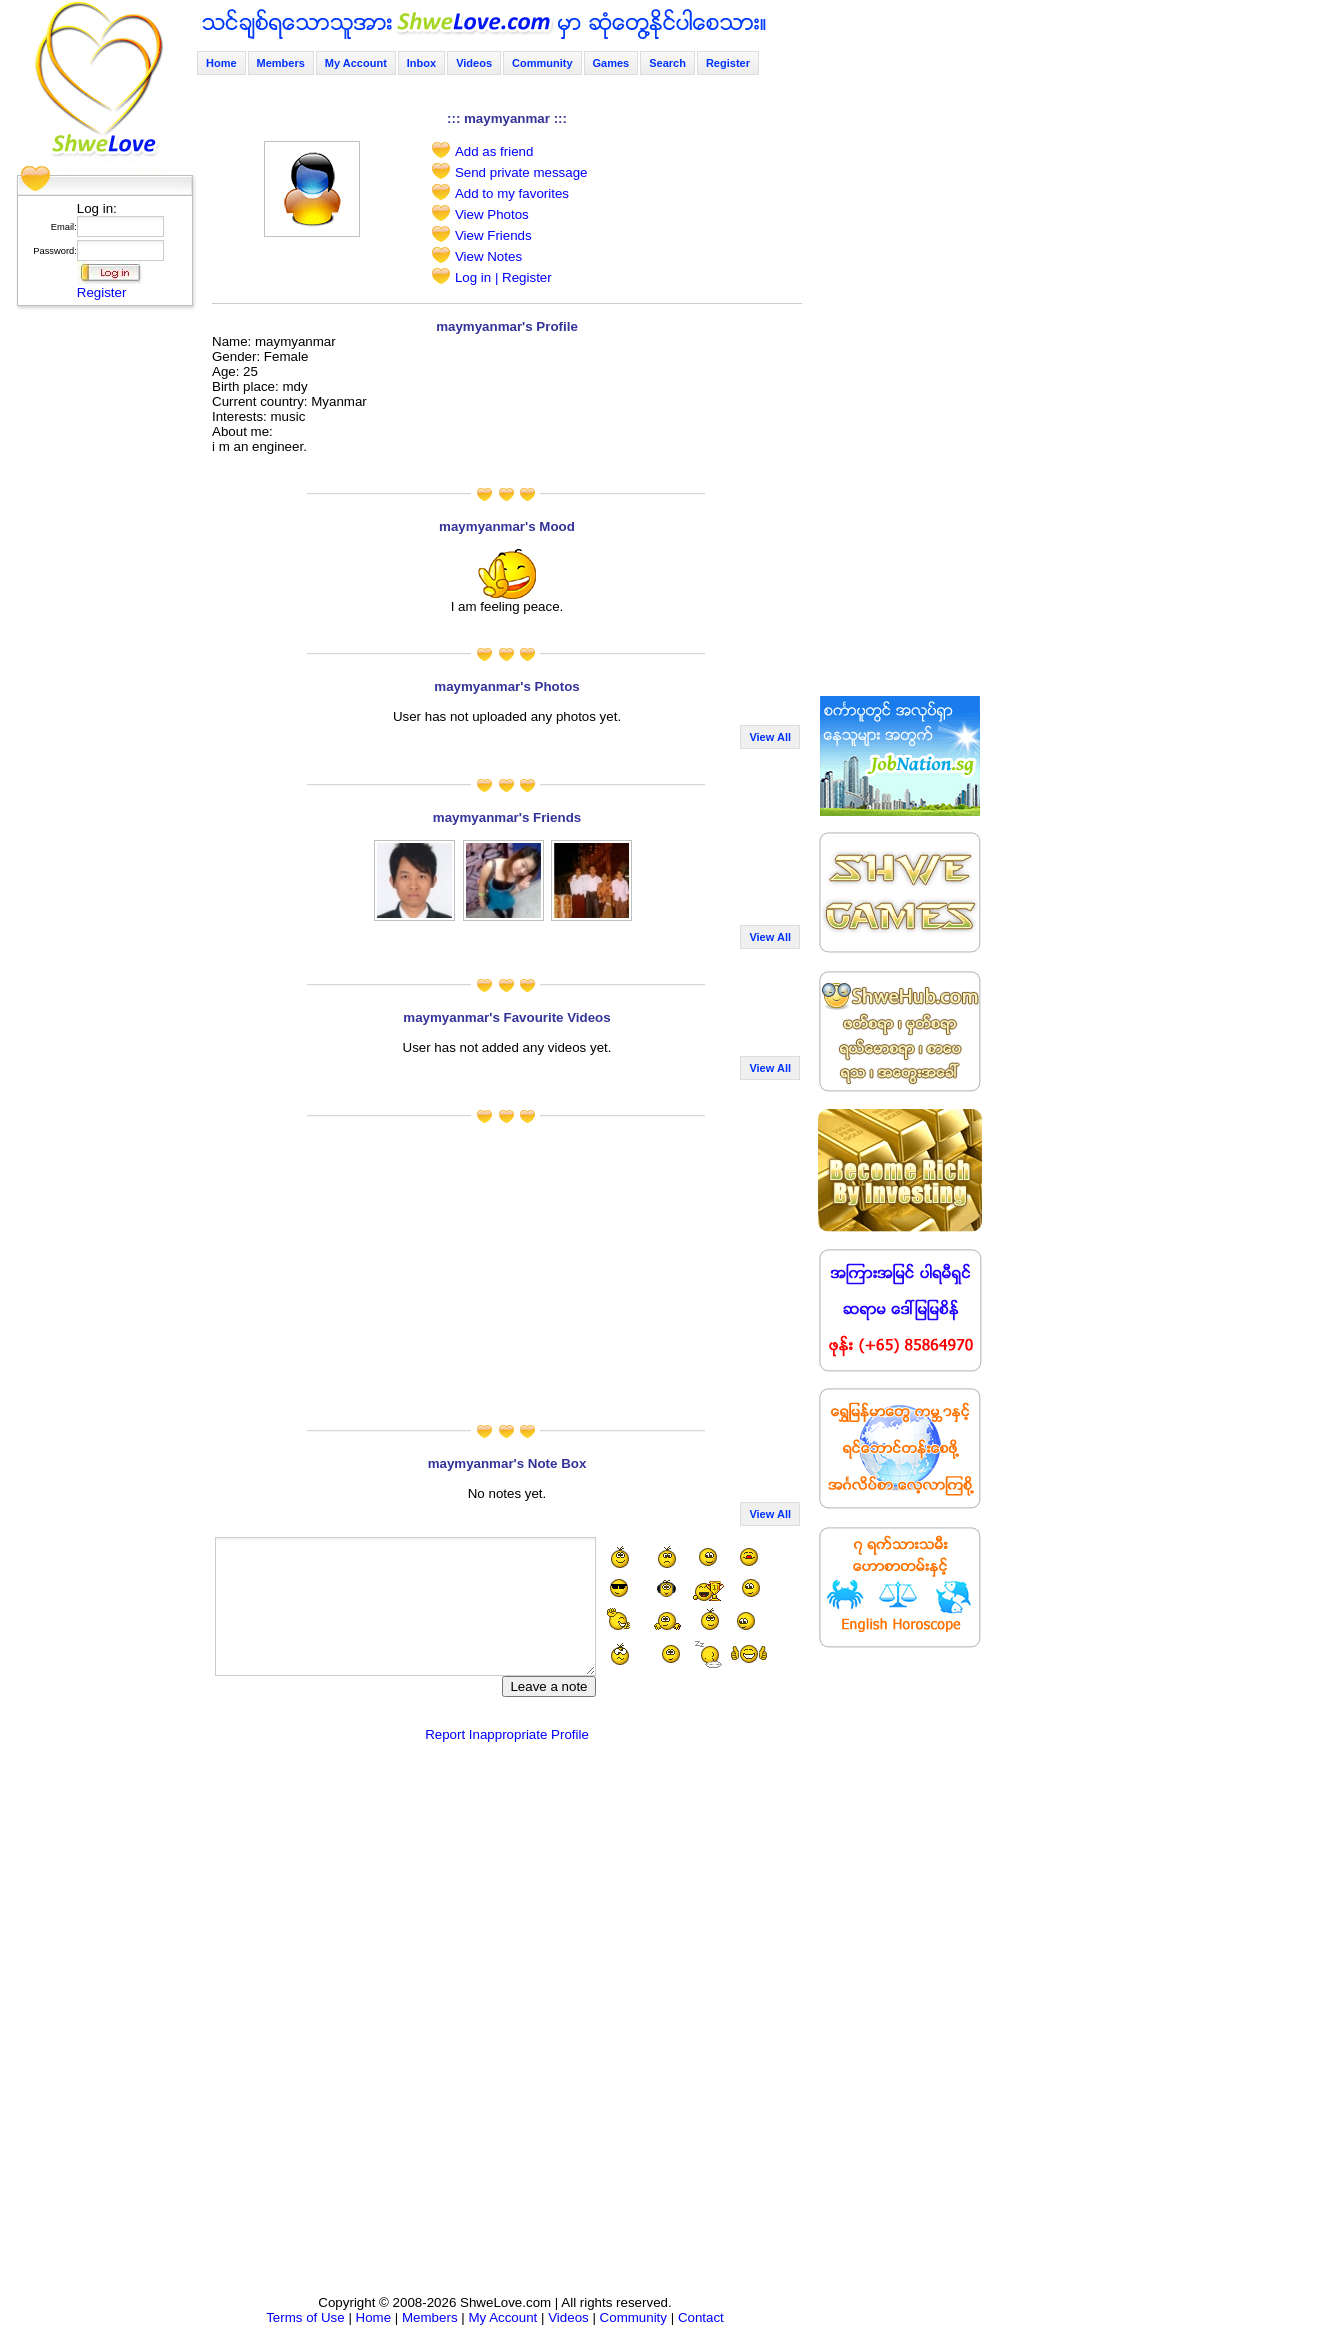  I want to click on Log in | Register, so click(503, 277).